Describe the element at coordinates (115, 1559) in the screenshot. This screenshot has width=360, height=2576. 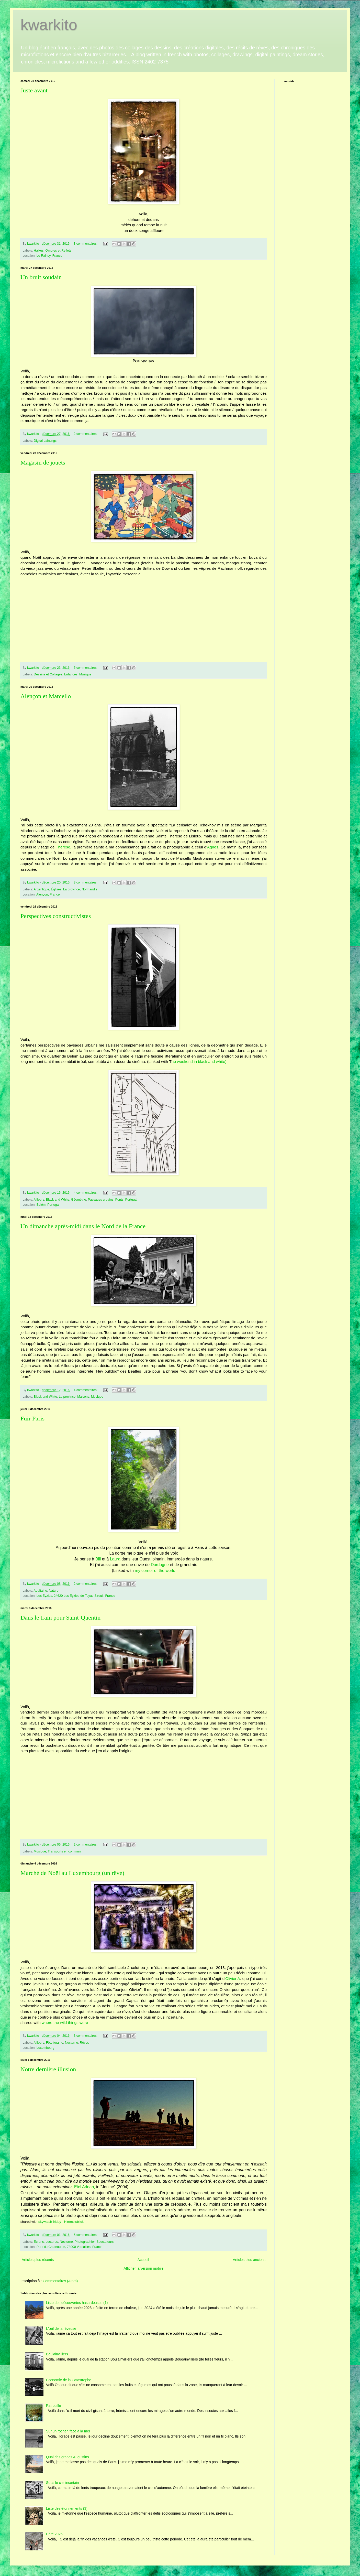
I see `Laura` at that location.